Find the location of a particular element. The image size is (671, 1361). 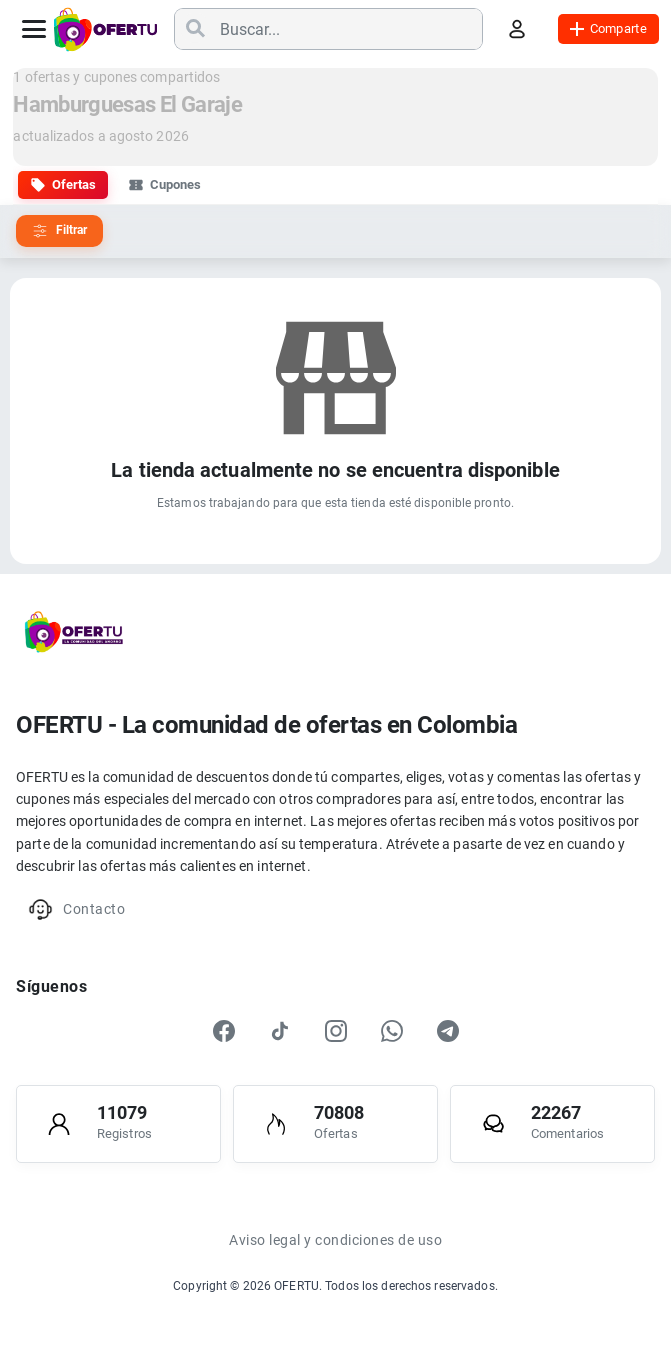

[TikTok] is located at coordinates (280, 1031).